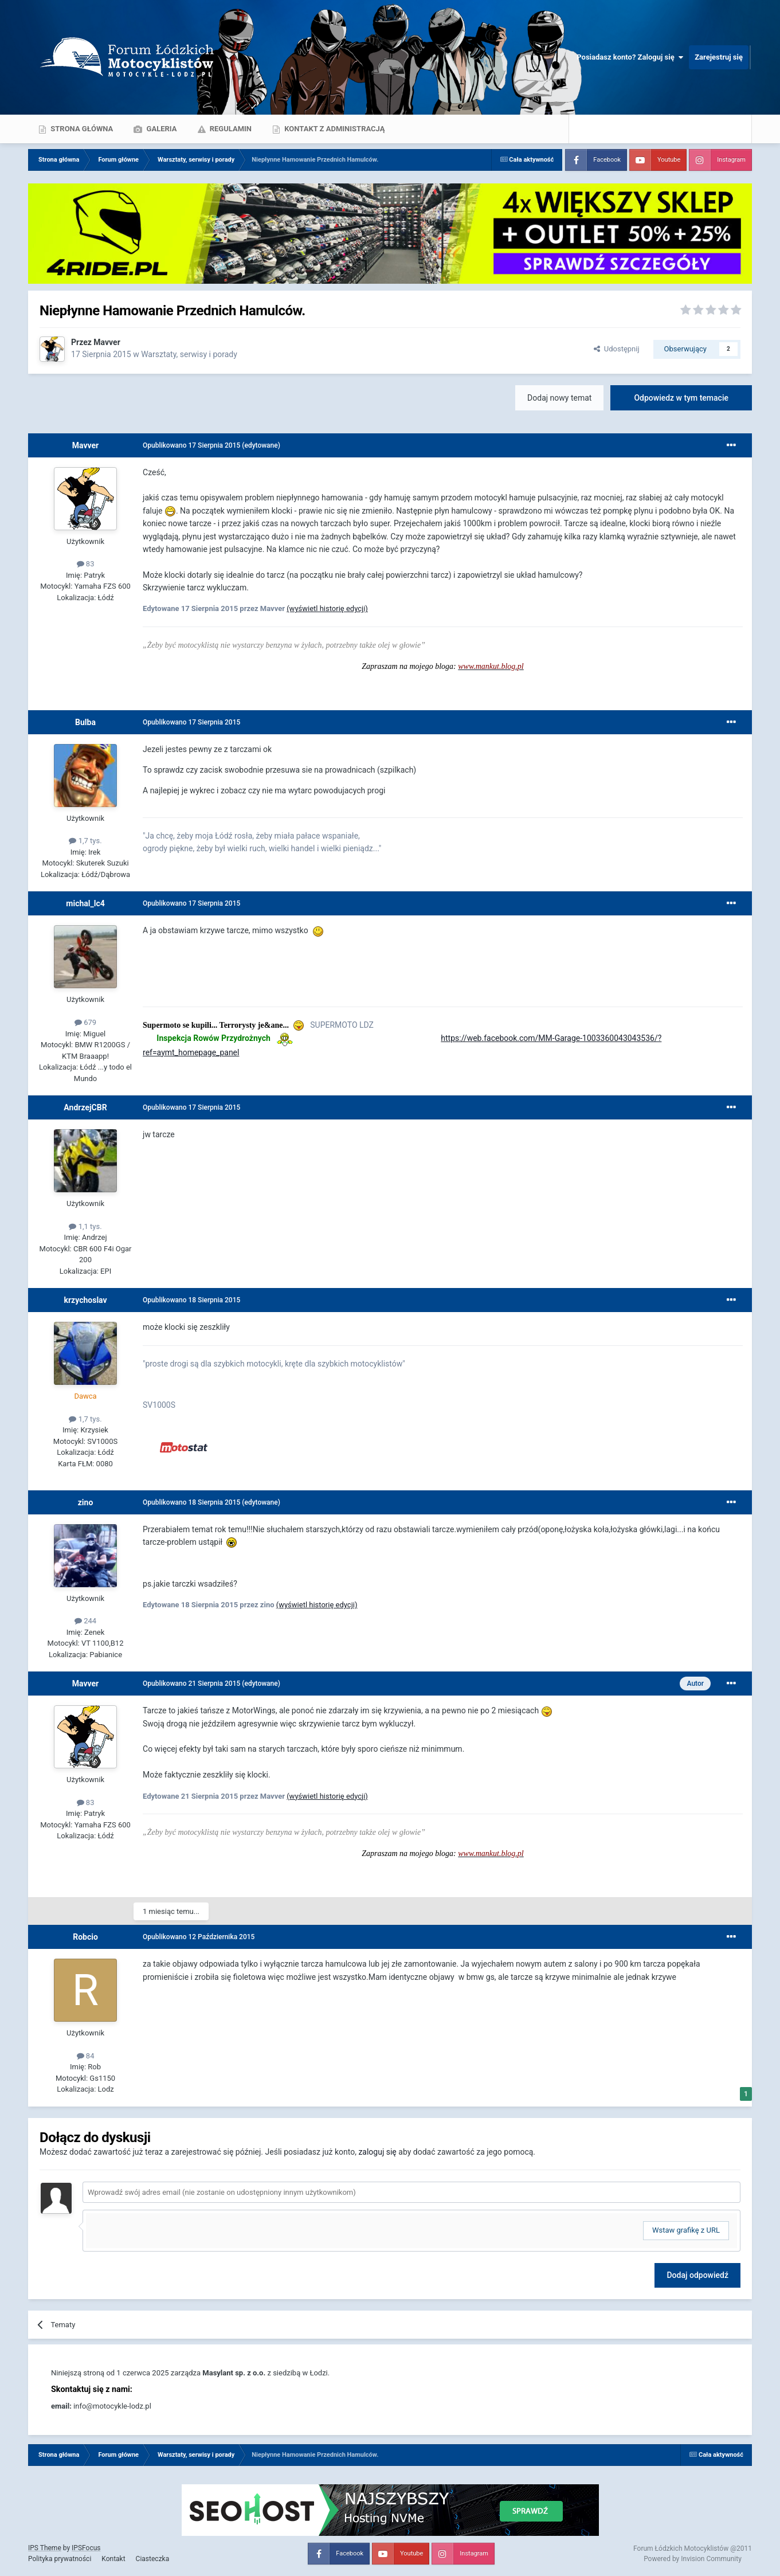  Describe the element at coordinates (113, 2559) in the screenshot. I see `Kontakt` at that location.